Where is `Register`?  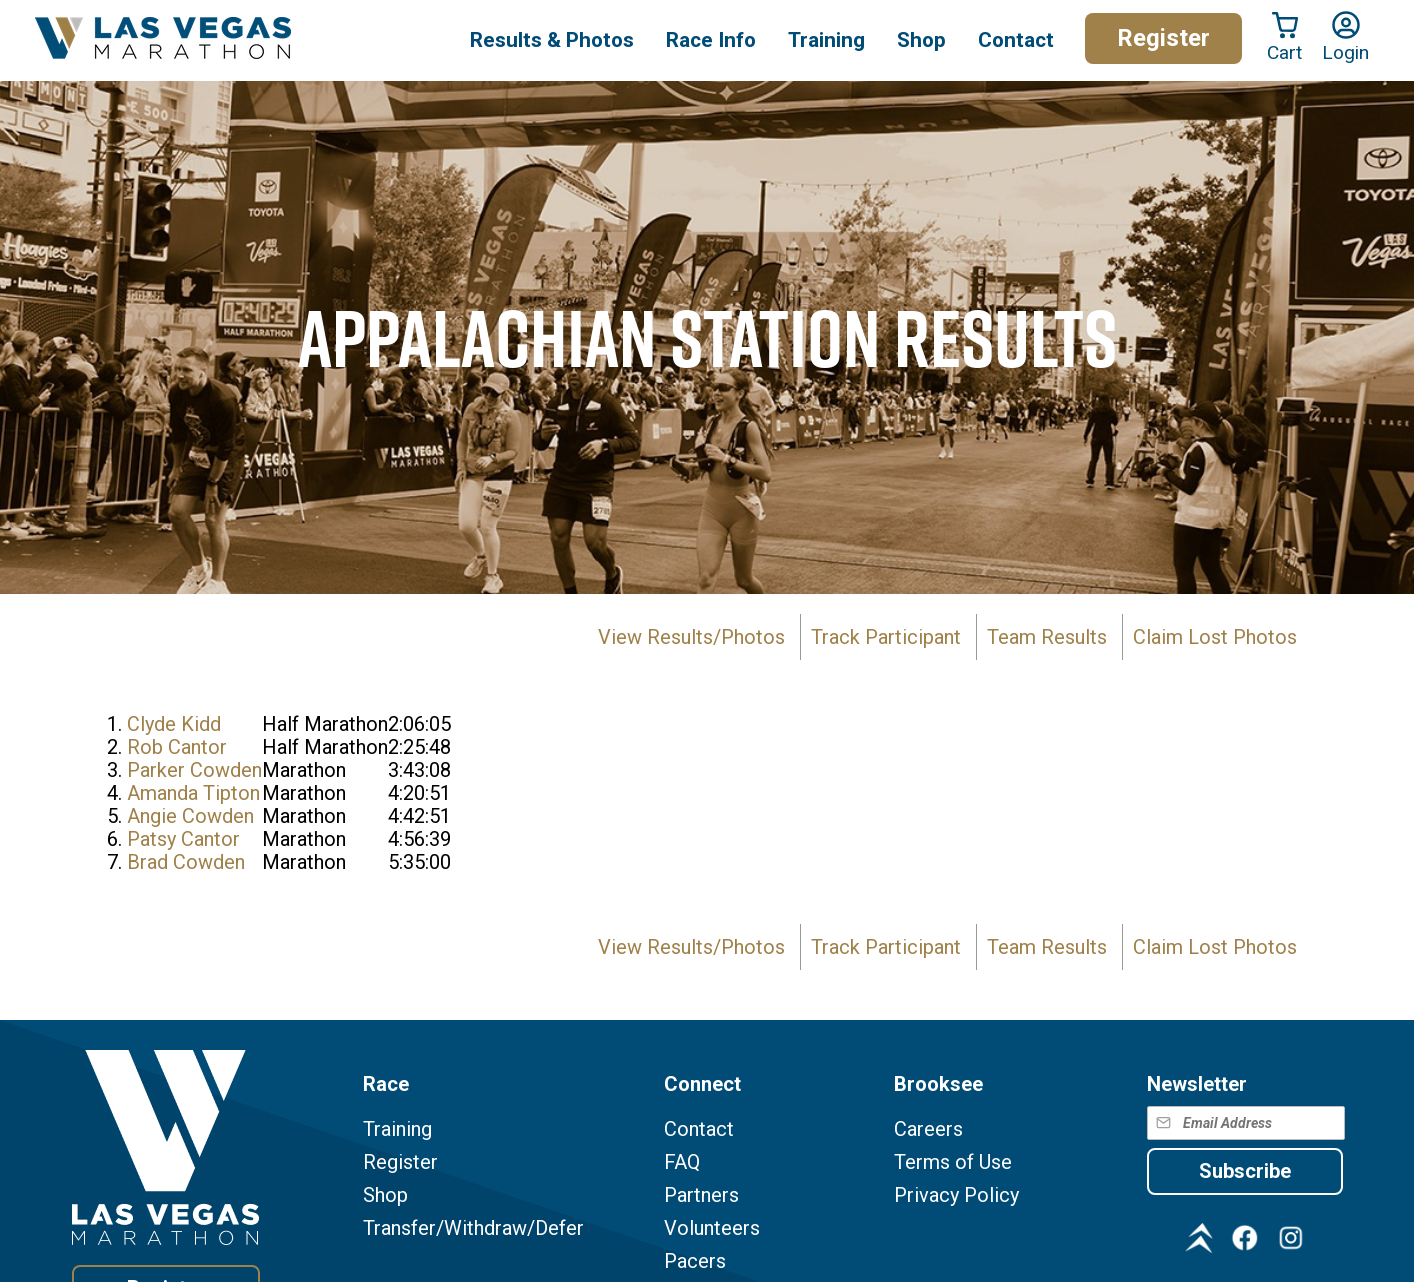 Register is located at coordinates (1163, 38).